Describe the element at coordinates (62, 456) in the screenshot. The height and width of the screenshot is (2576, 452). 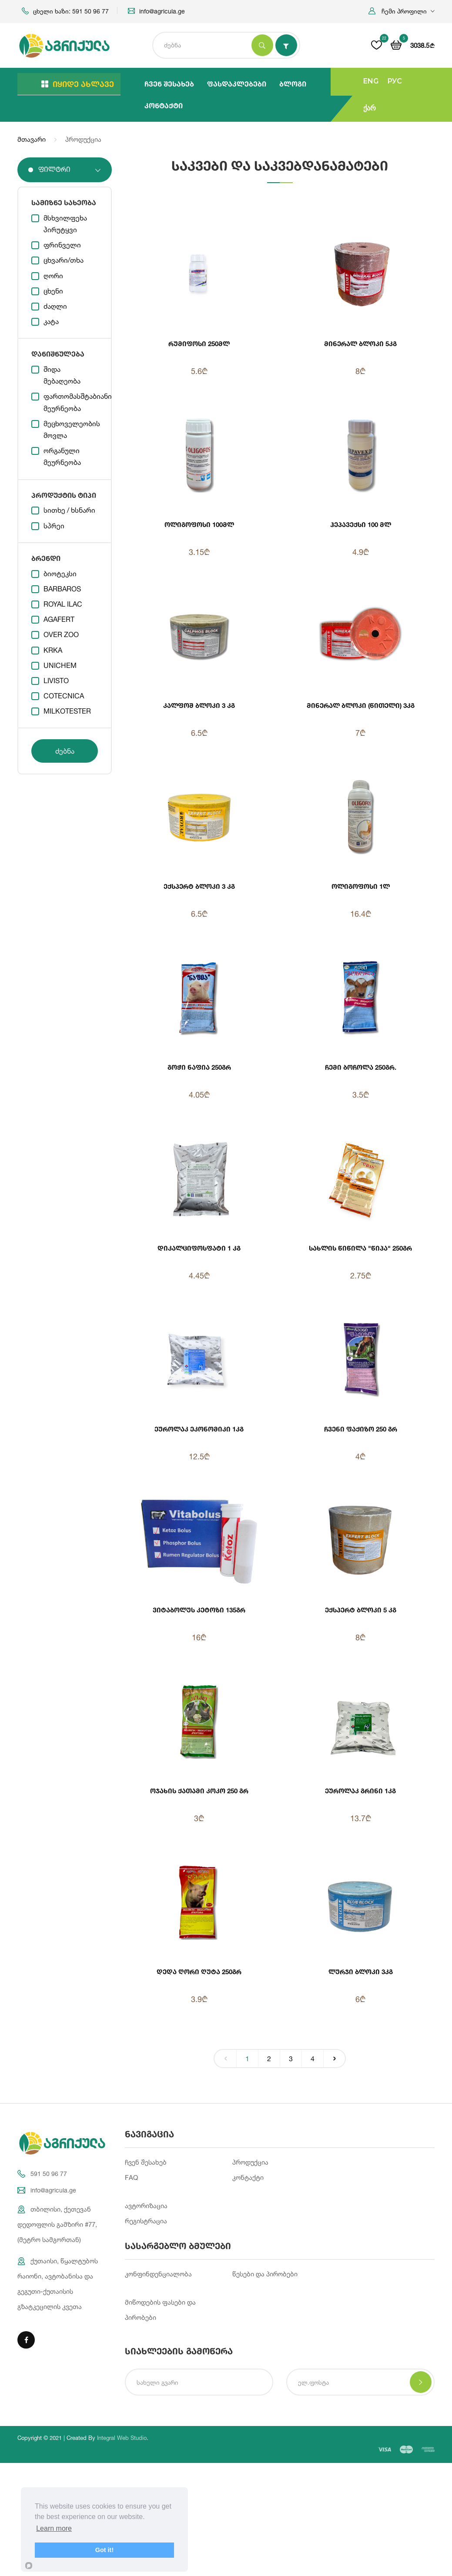
I see `ორგანული მეურნეობა` at that location.